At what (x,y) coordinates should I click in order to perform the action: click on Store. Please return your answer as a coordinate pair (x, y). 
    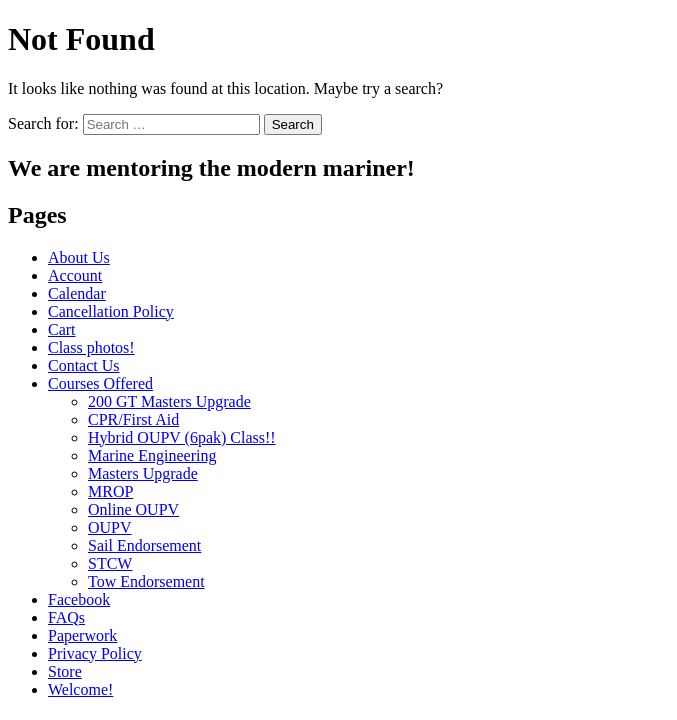
    Looking at the image, I should click on (65, 671).